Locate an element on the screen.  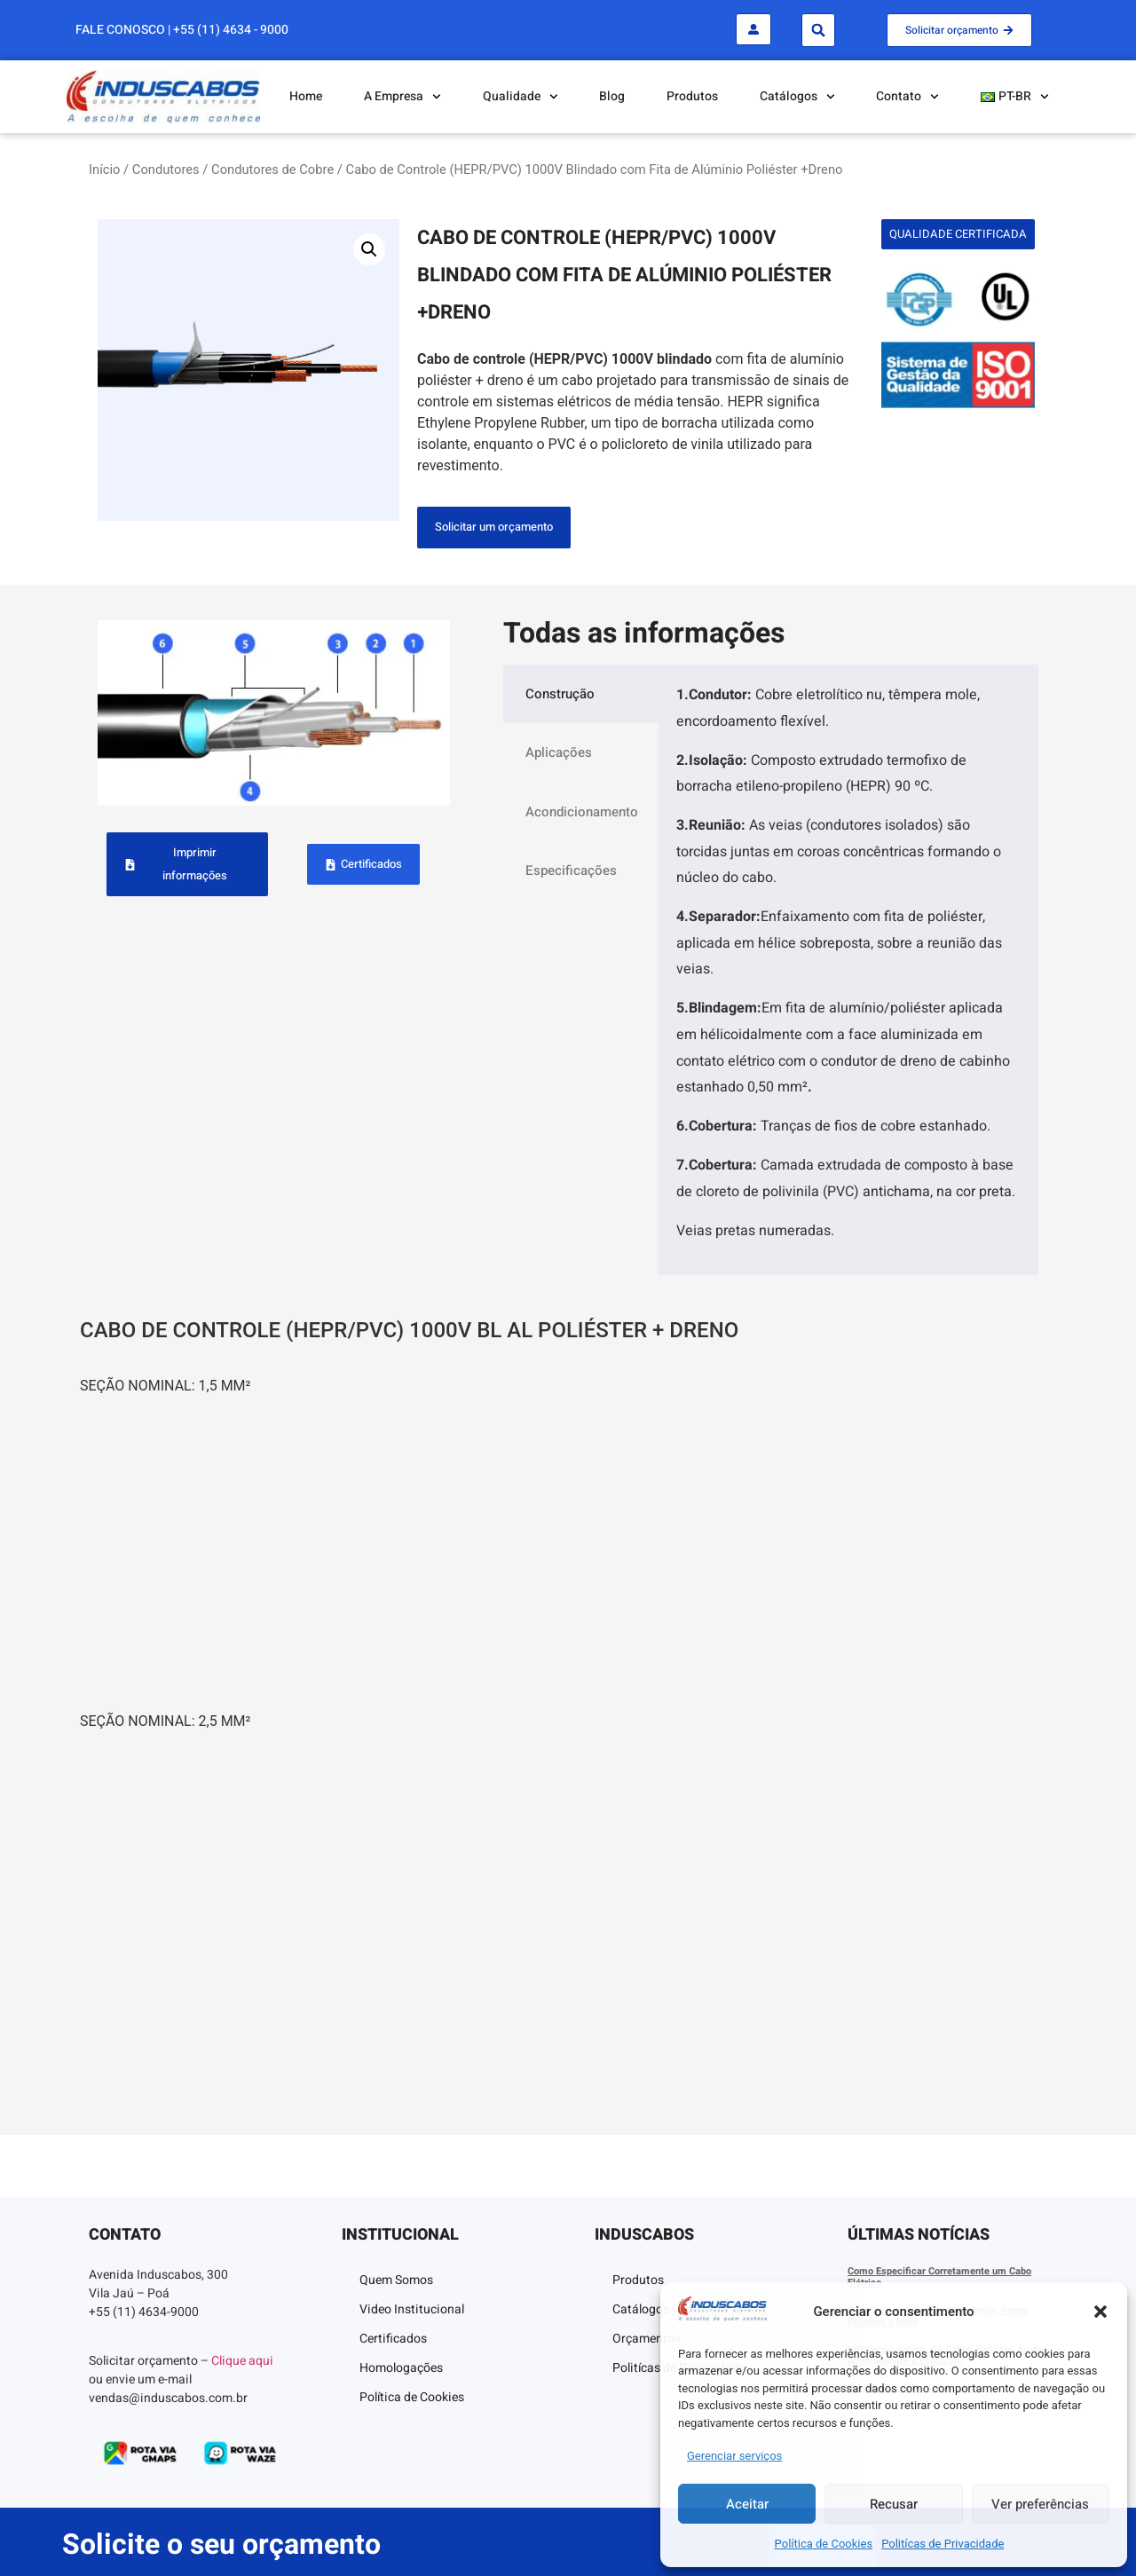
[tabpanel] is located at coordinates (848, 970).